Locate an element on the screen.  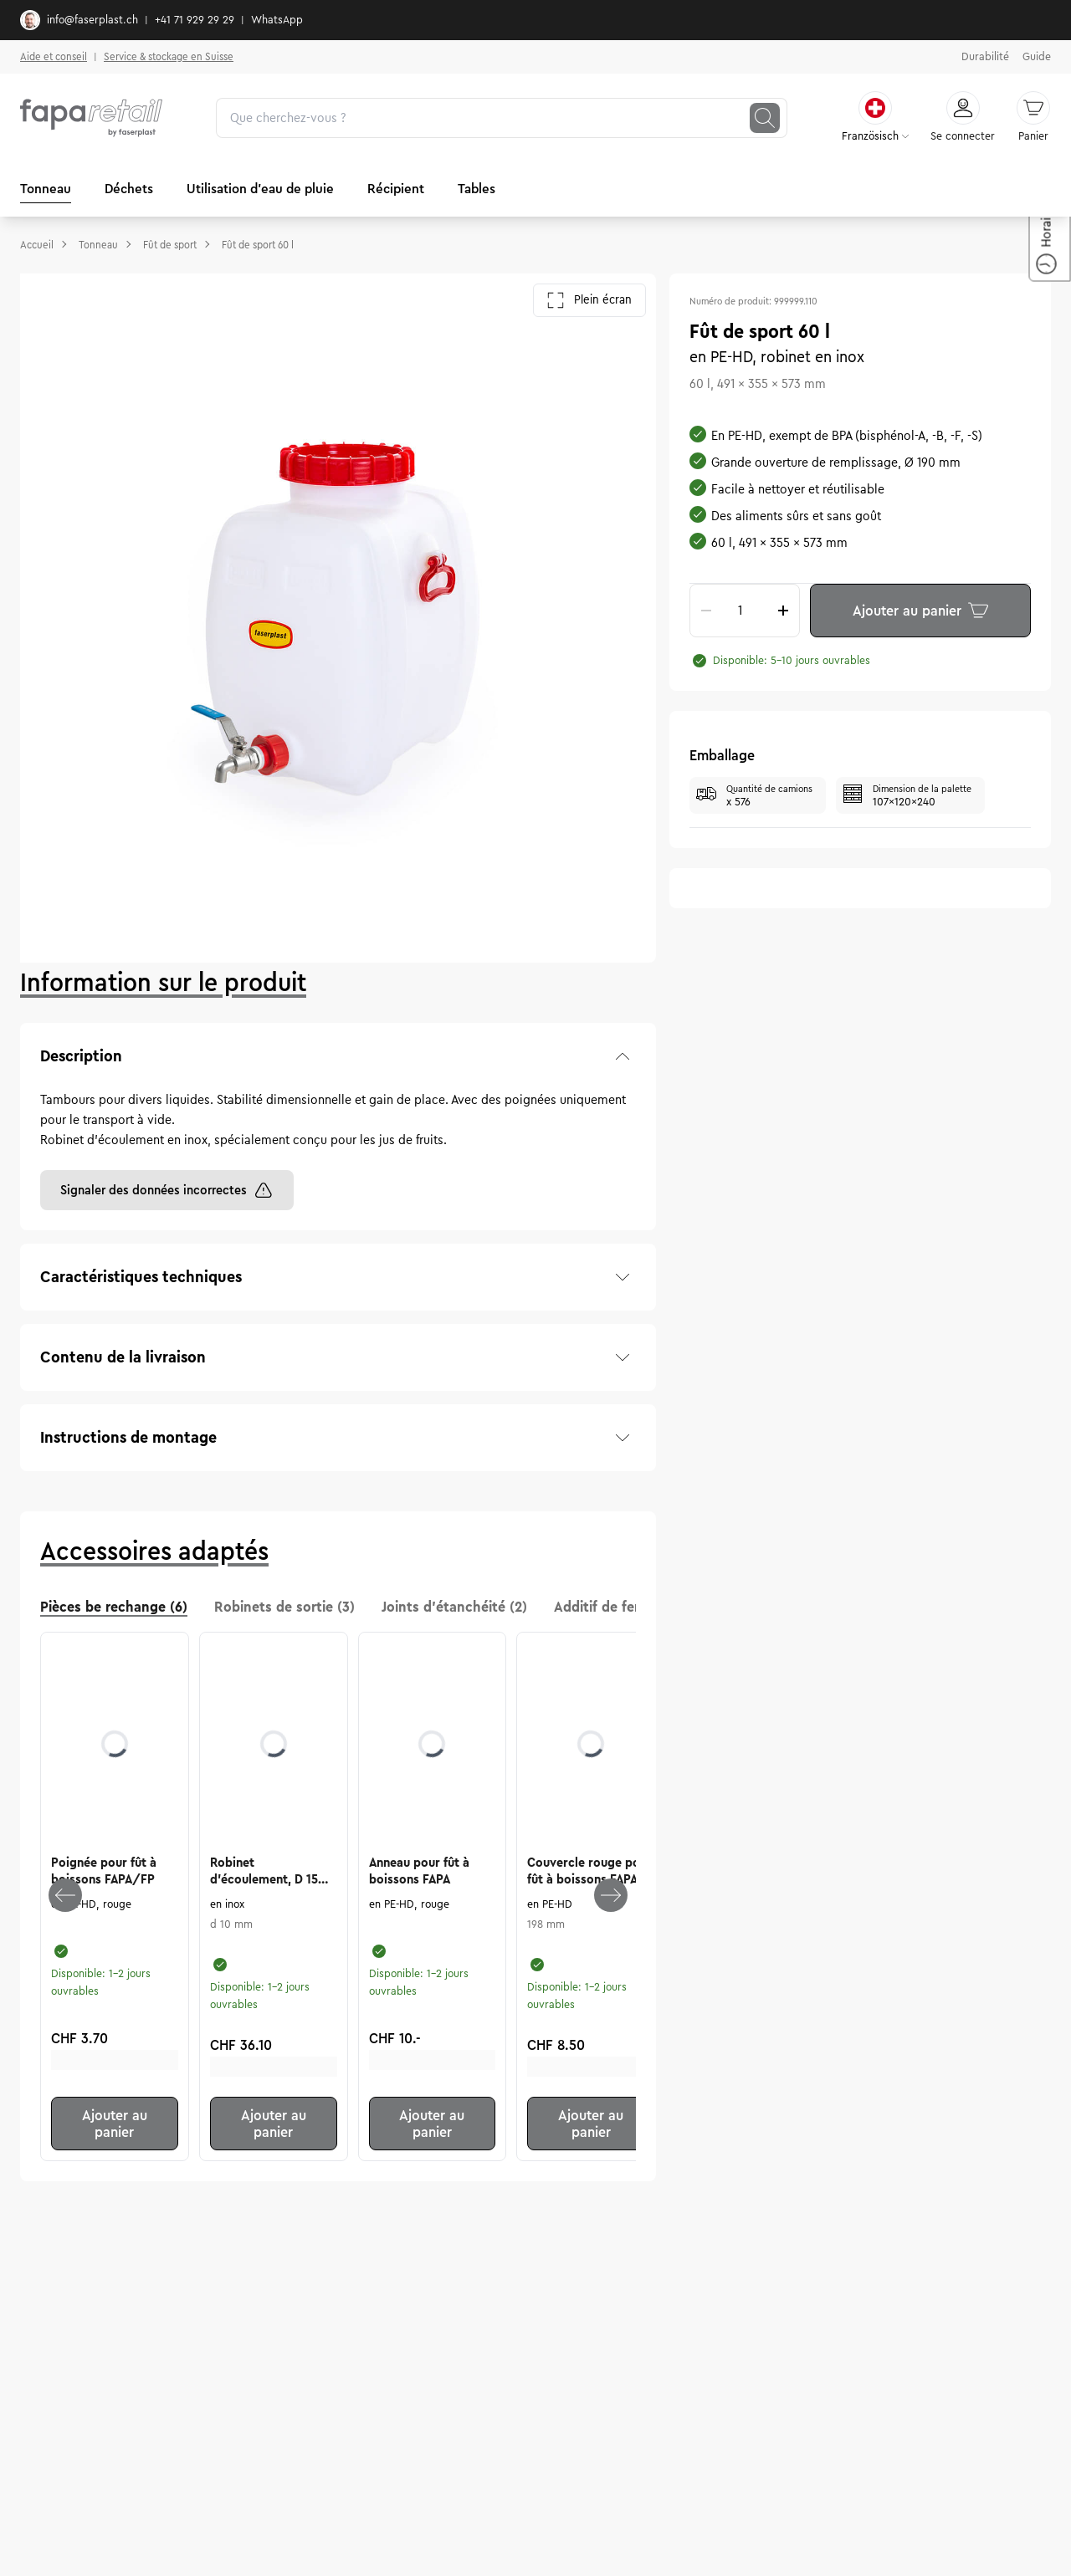
Anneau pour fût à boissons FAPA is located at coordinates (419, 1871).